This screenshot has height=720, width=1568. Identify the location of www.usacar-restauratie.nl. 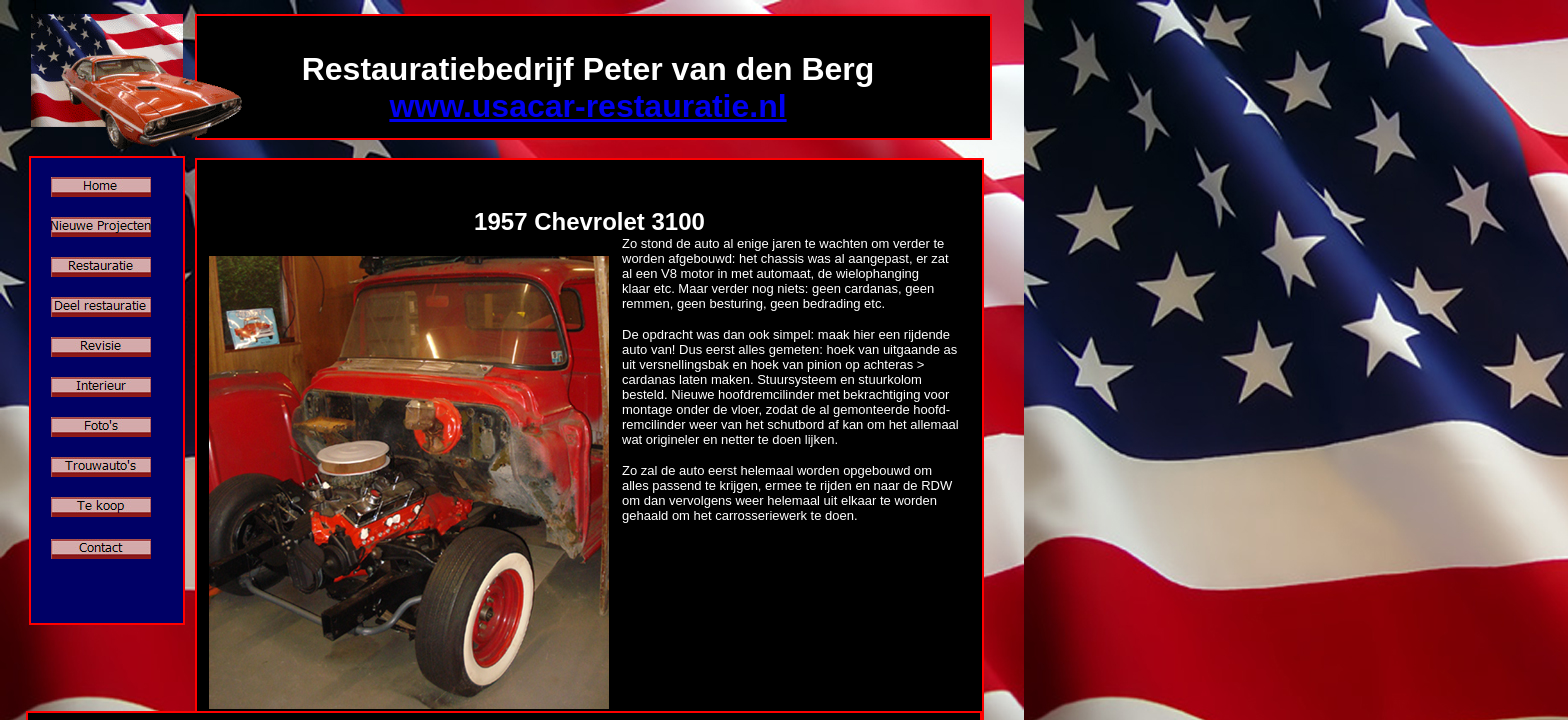
(587, 106).